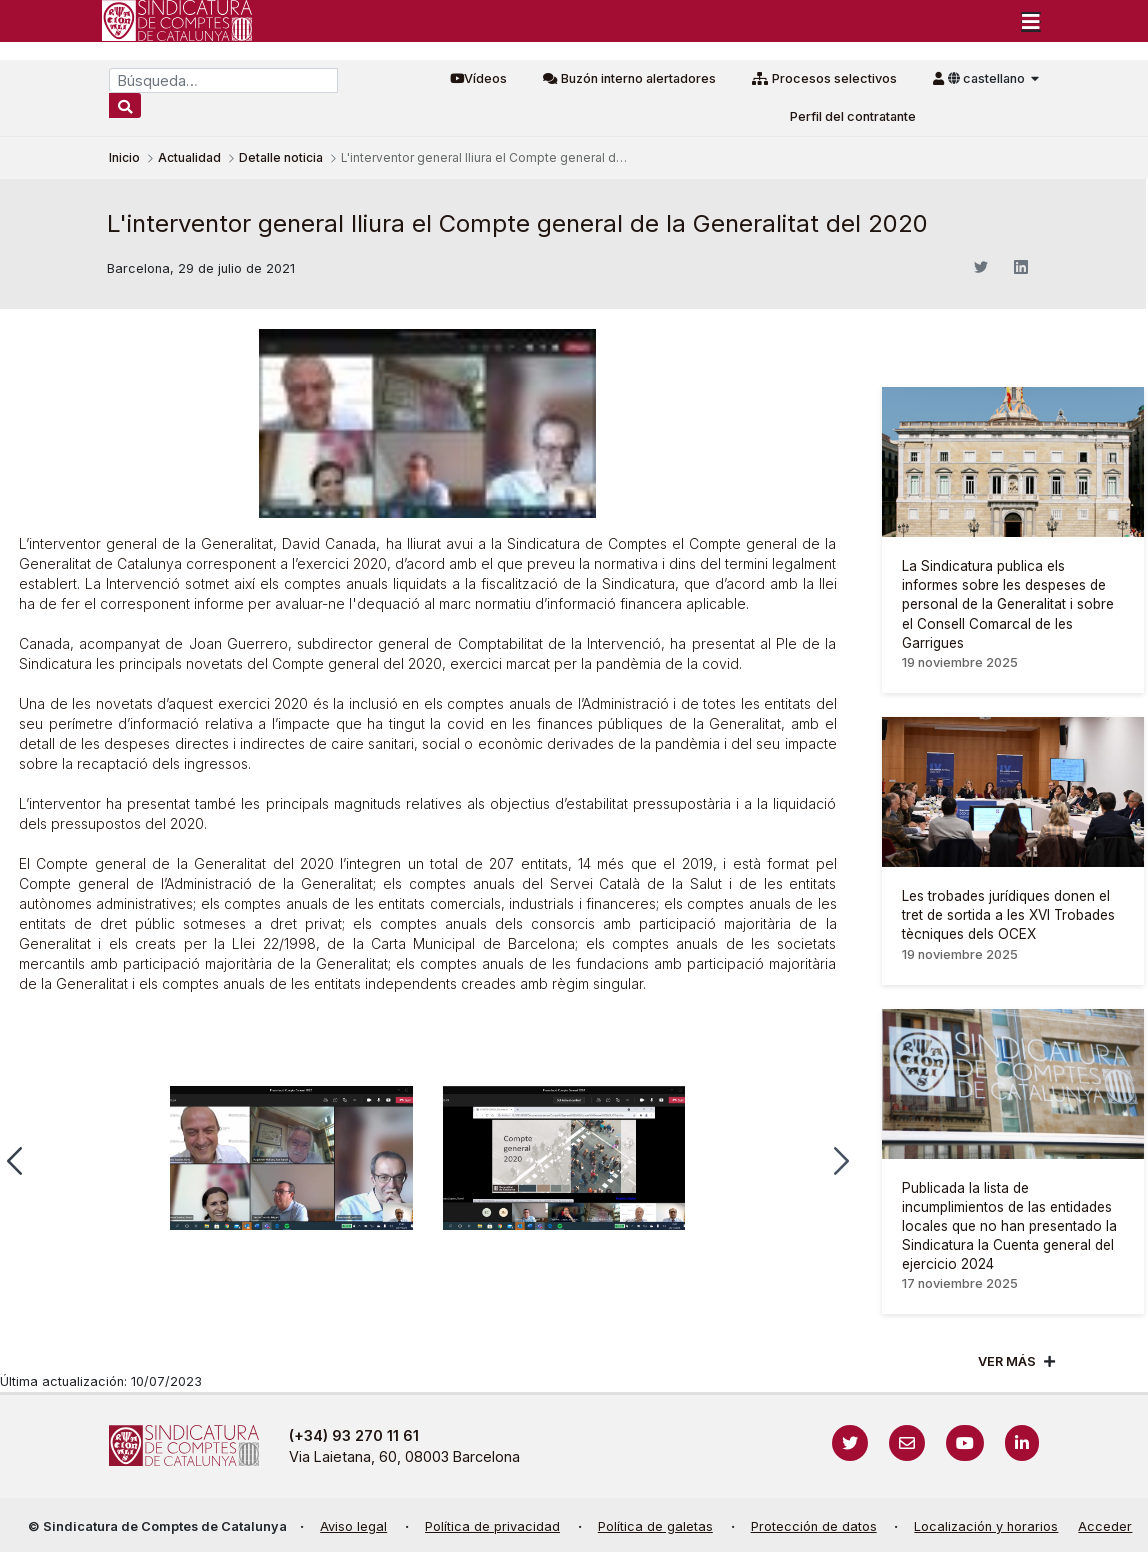 This screenshot has height=1552, width=1148. What do you see at coordinates (492, 1526) in the screenshot?
I see `Política de privacidad` at bounding box center [492, 1526].